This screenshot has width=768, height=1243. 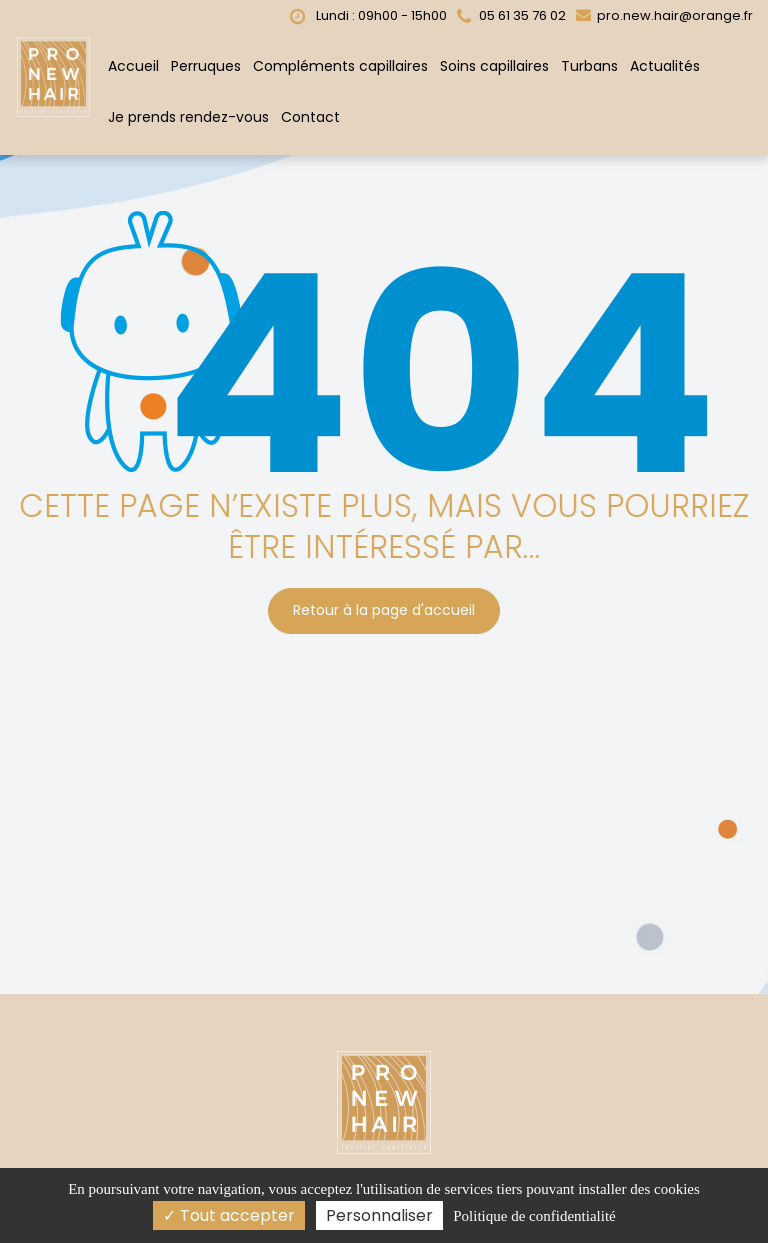 I want to click on Personnaliser [Personnaliser (fenêtre modale)], so click(x=379, y=1215).